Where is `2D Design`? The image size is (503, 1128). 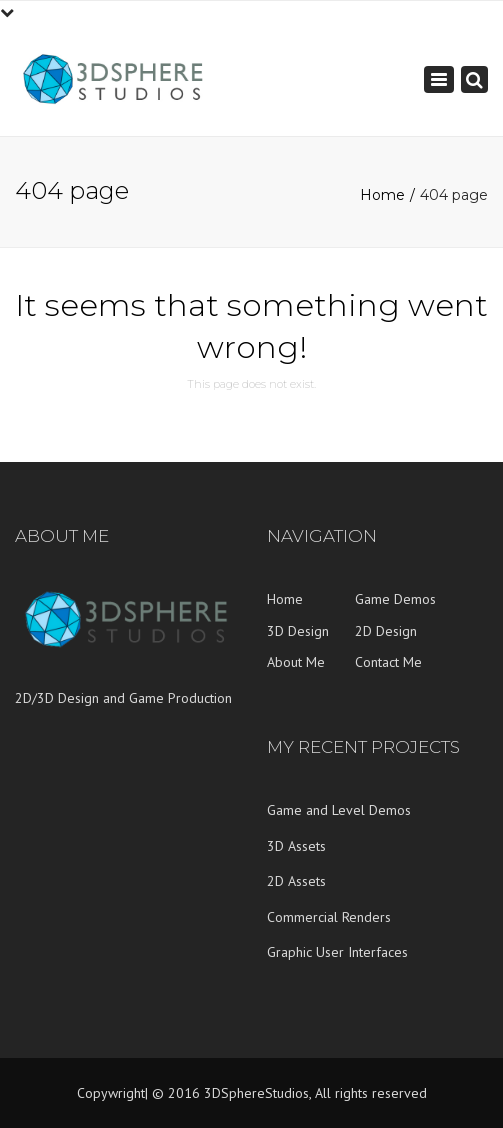 2D Design is located at coordinates (386, 631).